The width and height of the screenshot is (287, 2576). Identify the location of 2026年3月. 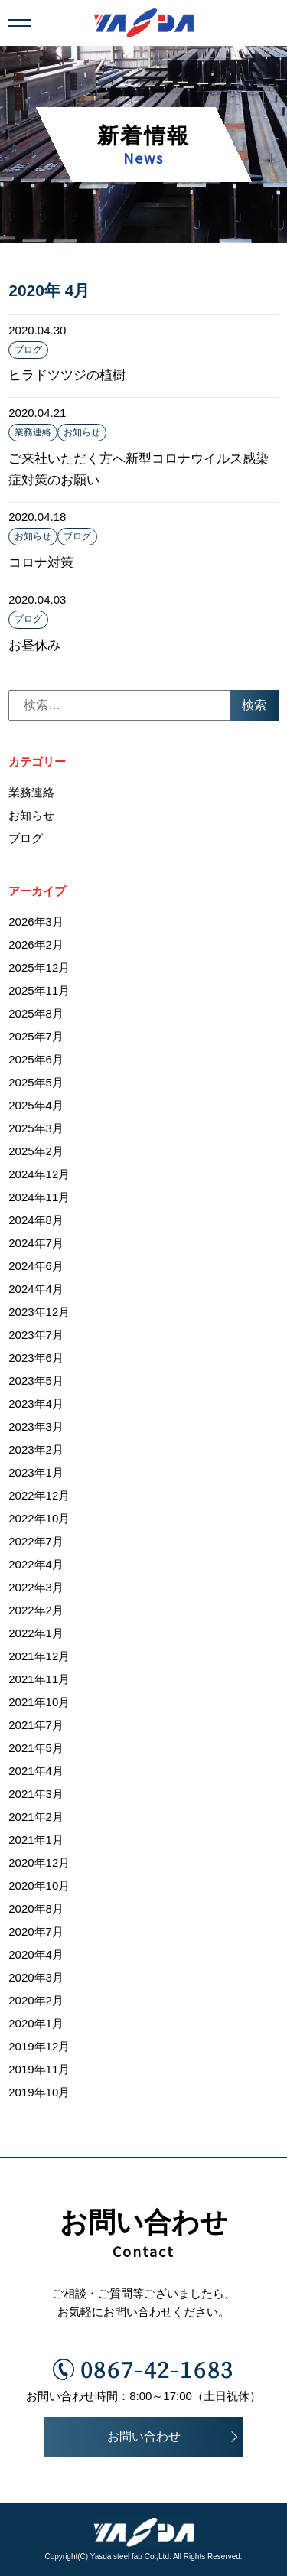
(36, 921).